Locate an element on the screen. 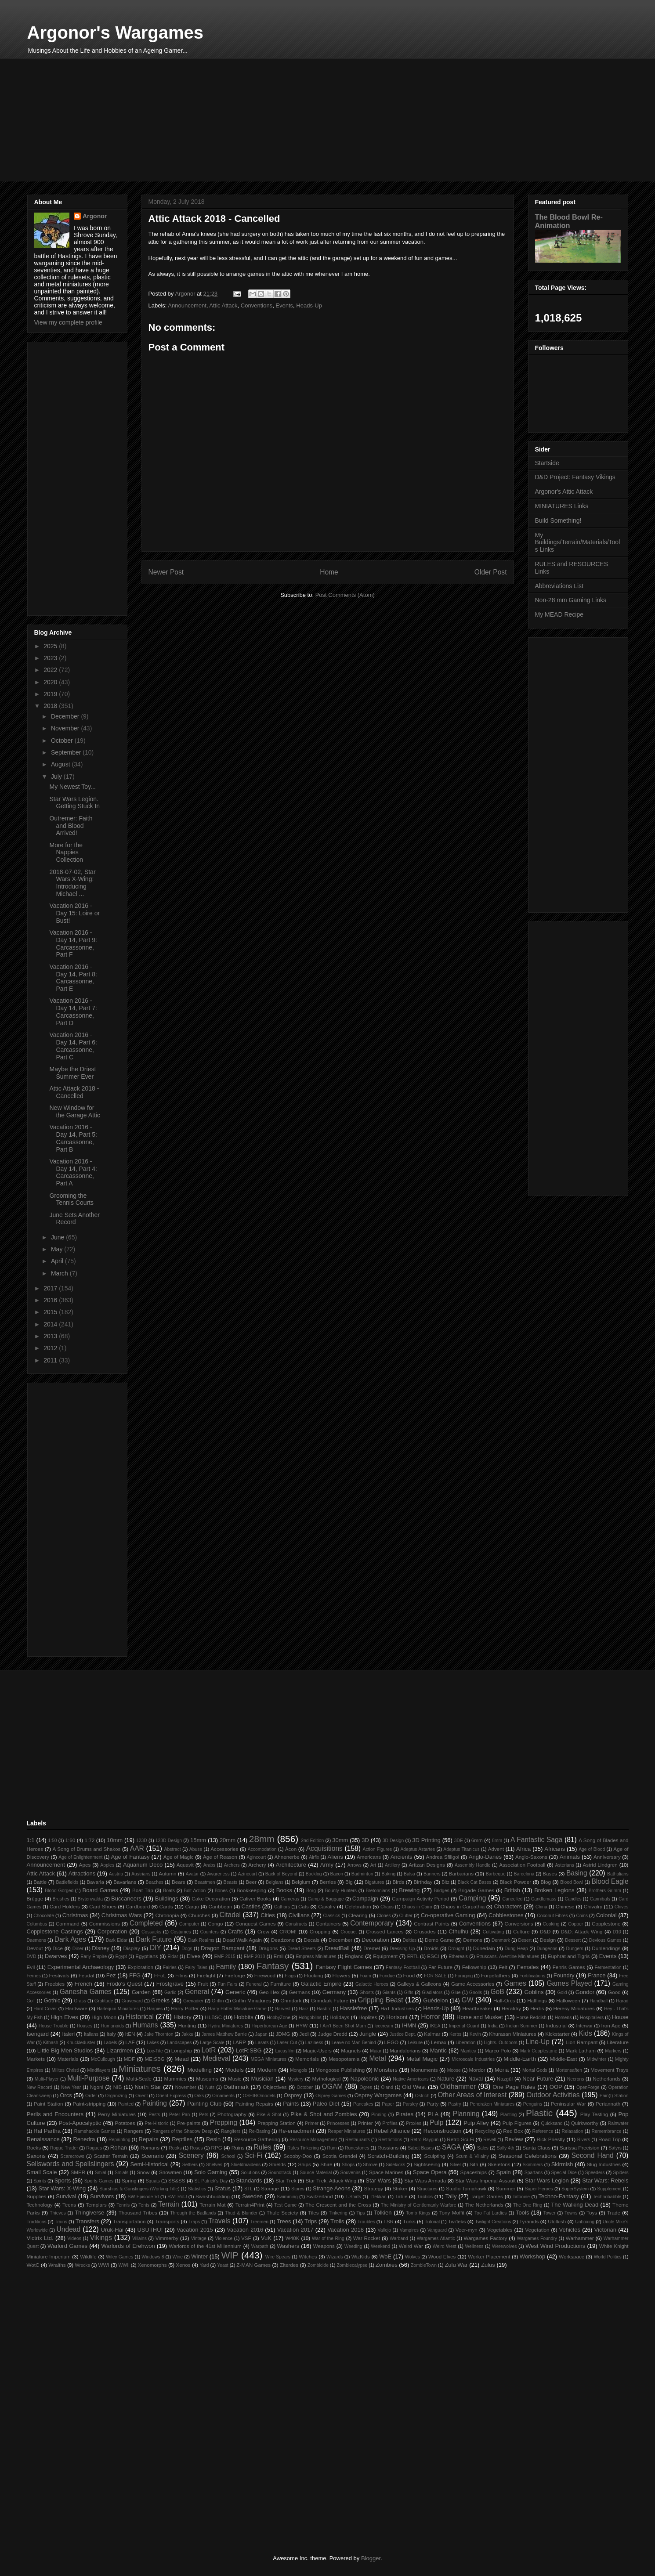  Recycling is located at coordinates (485, 2131).